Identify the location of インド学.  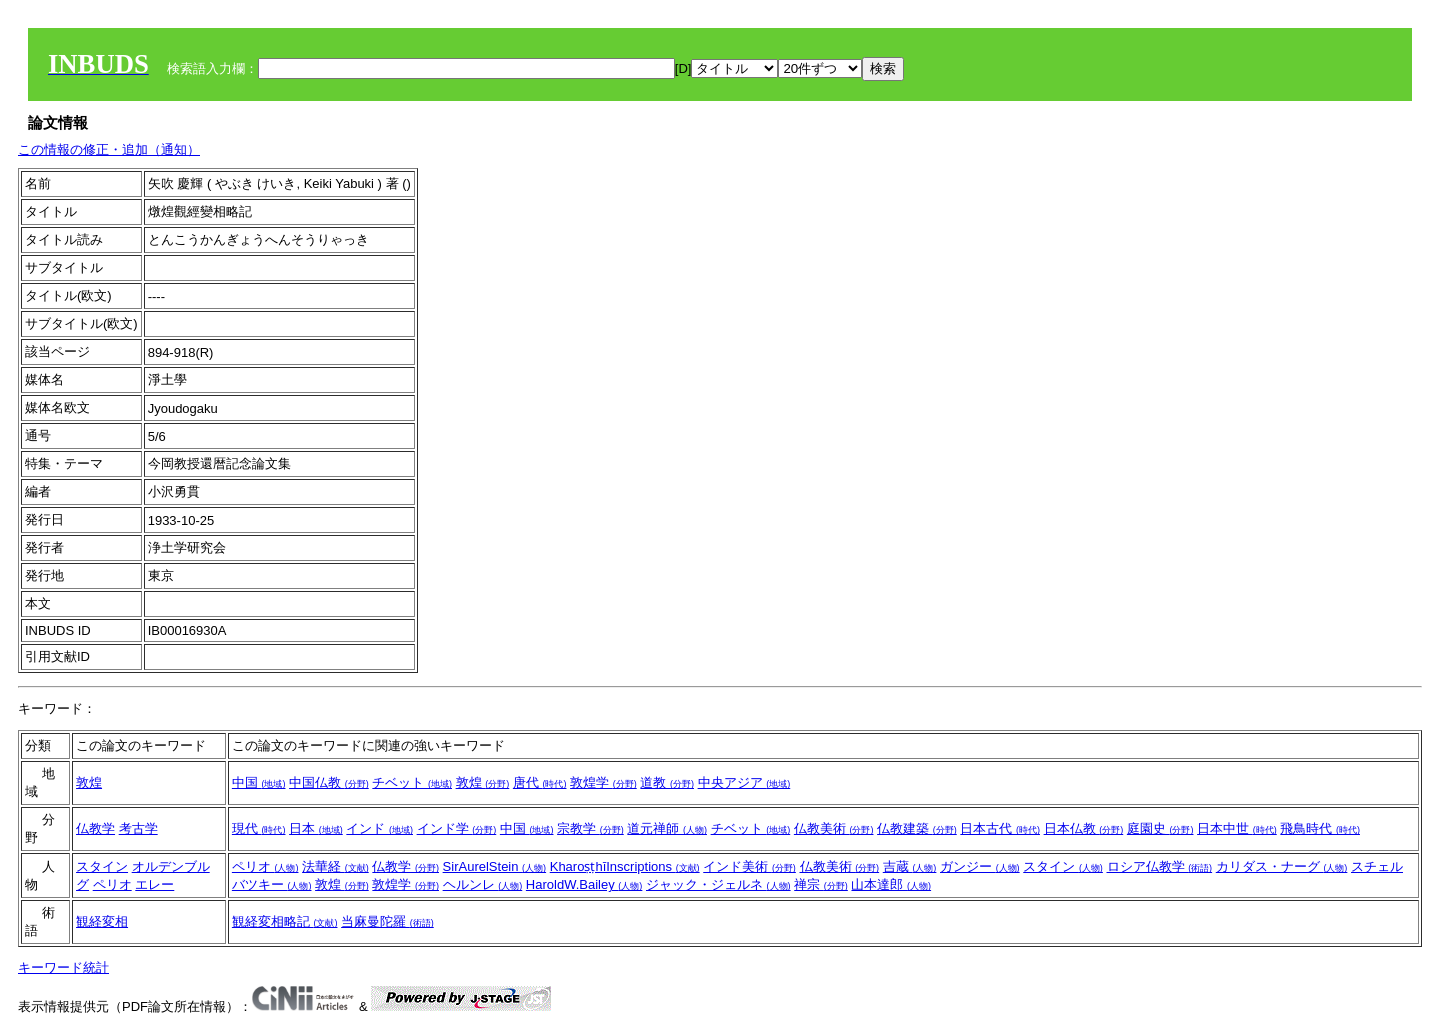
(457, 828).